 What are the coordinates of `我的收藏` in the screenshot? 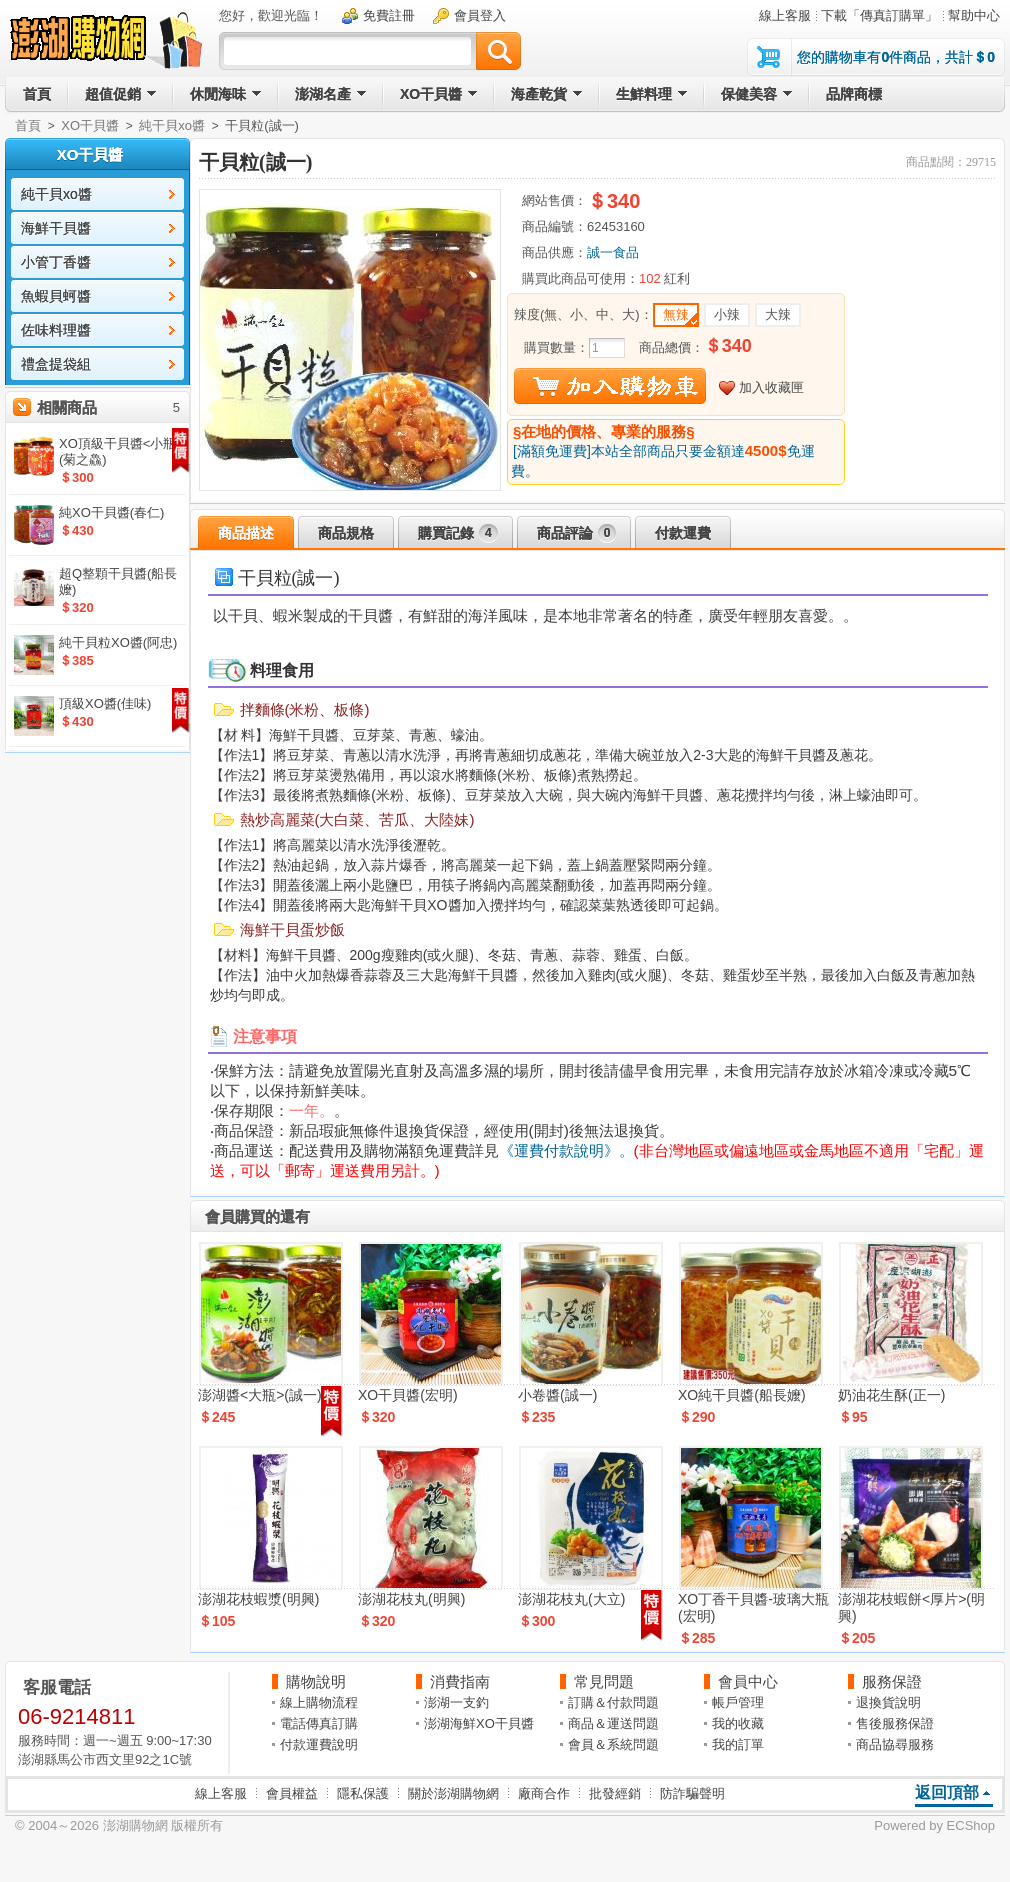 It's located at (738, 1723).